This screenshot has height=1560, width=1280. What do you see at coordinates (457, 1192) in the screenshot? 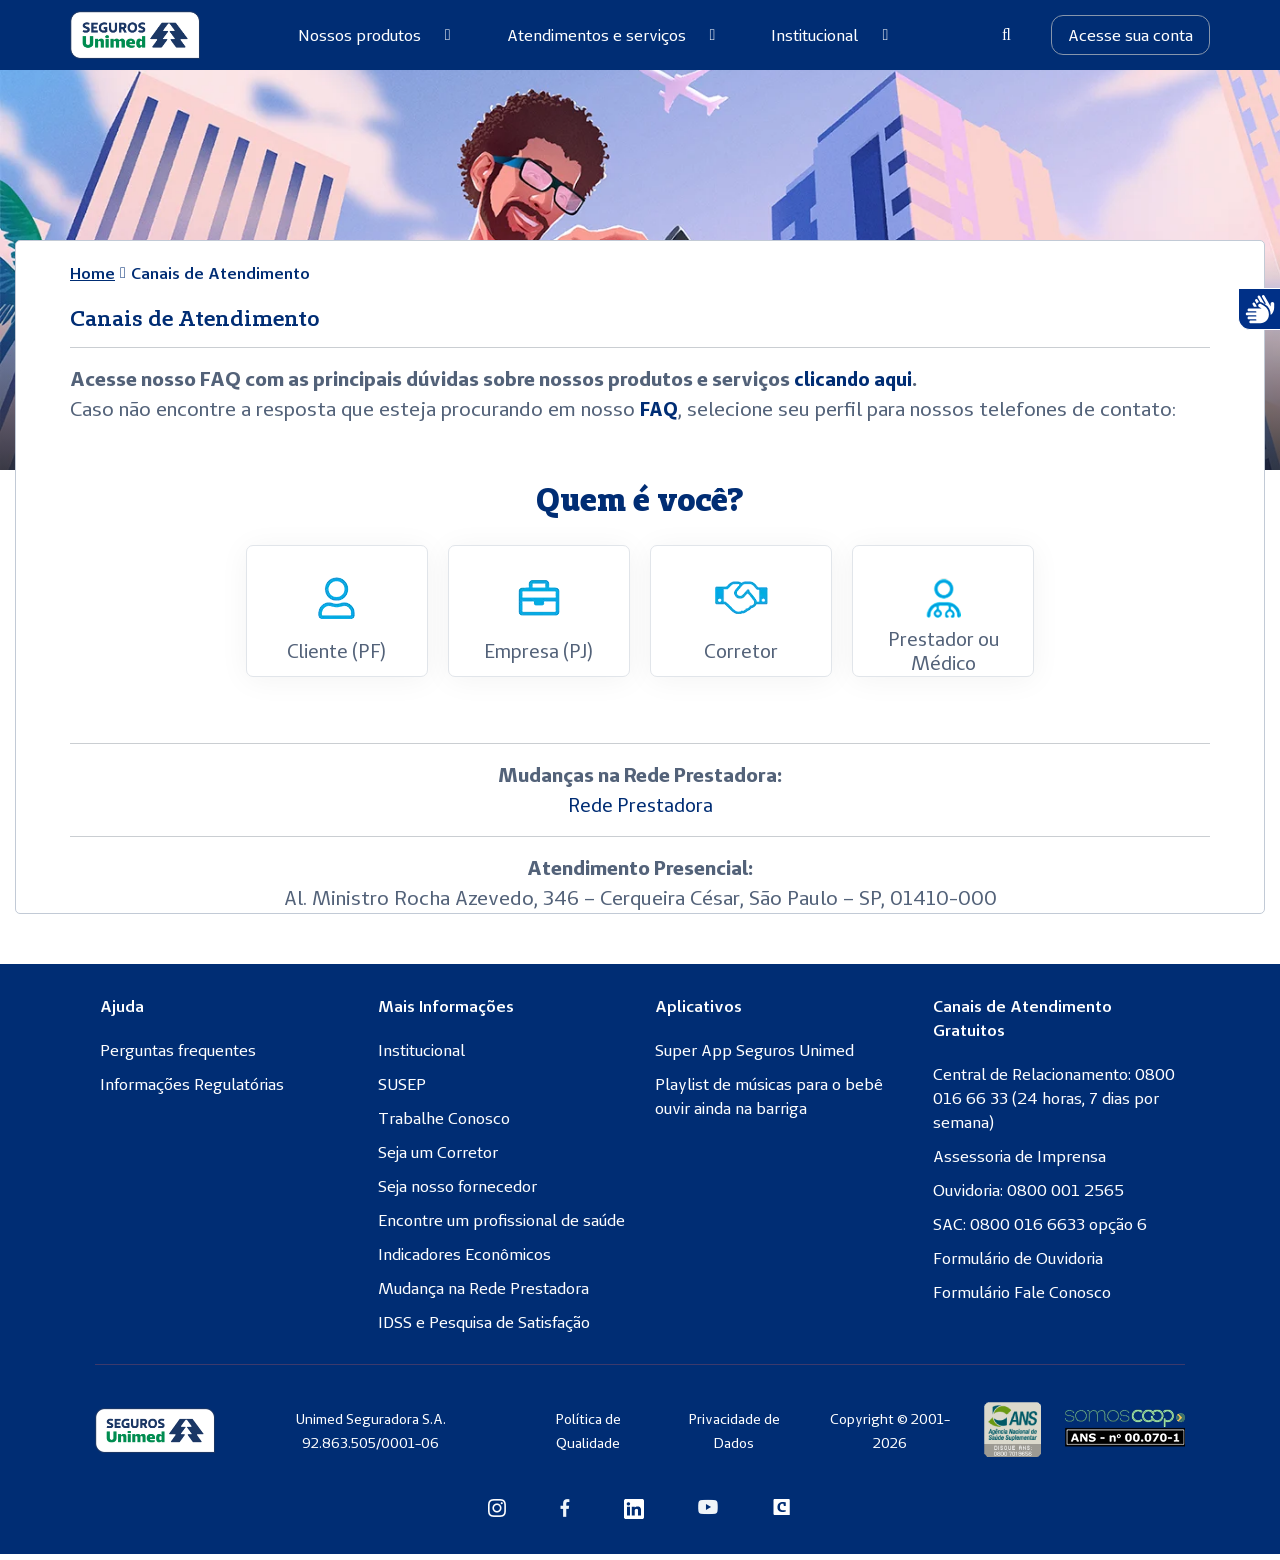
I see `Seja nosso fornecedor` at bounding box center [457, 1192].